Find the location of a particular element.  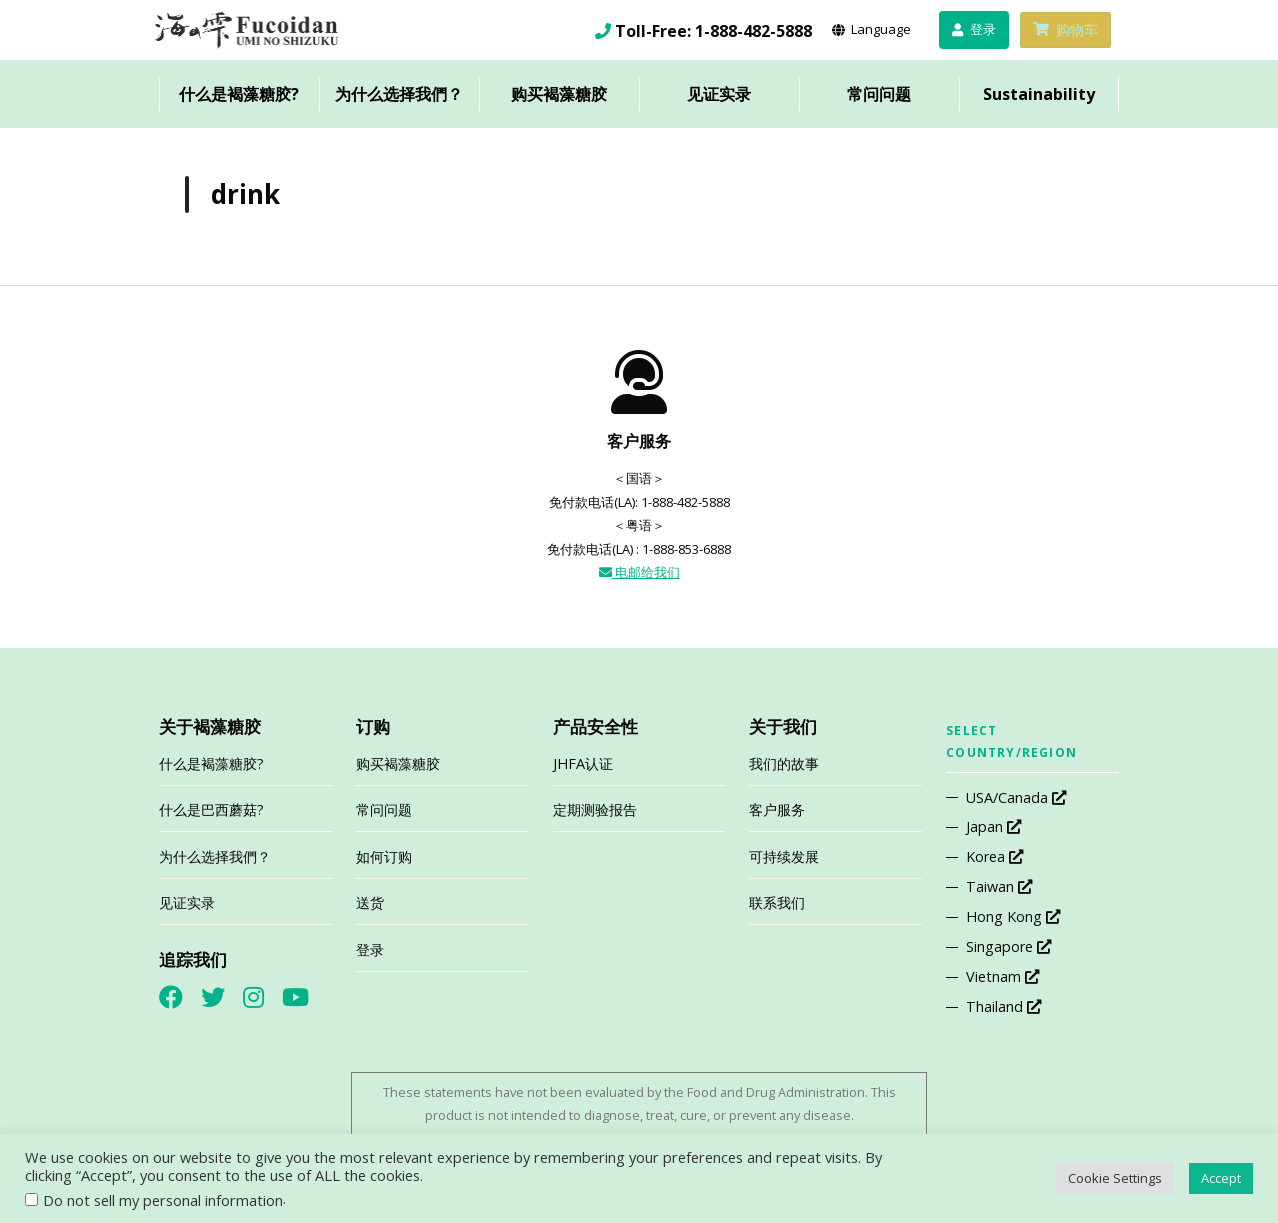

客户服务 is located at coordinates (777, 809).